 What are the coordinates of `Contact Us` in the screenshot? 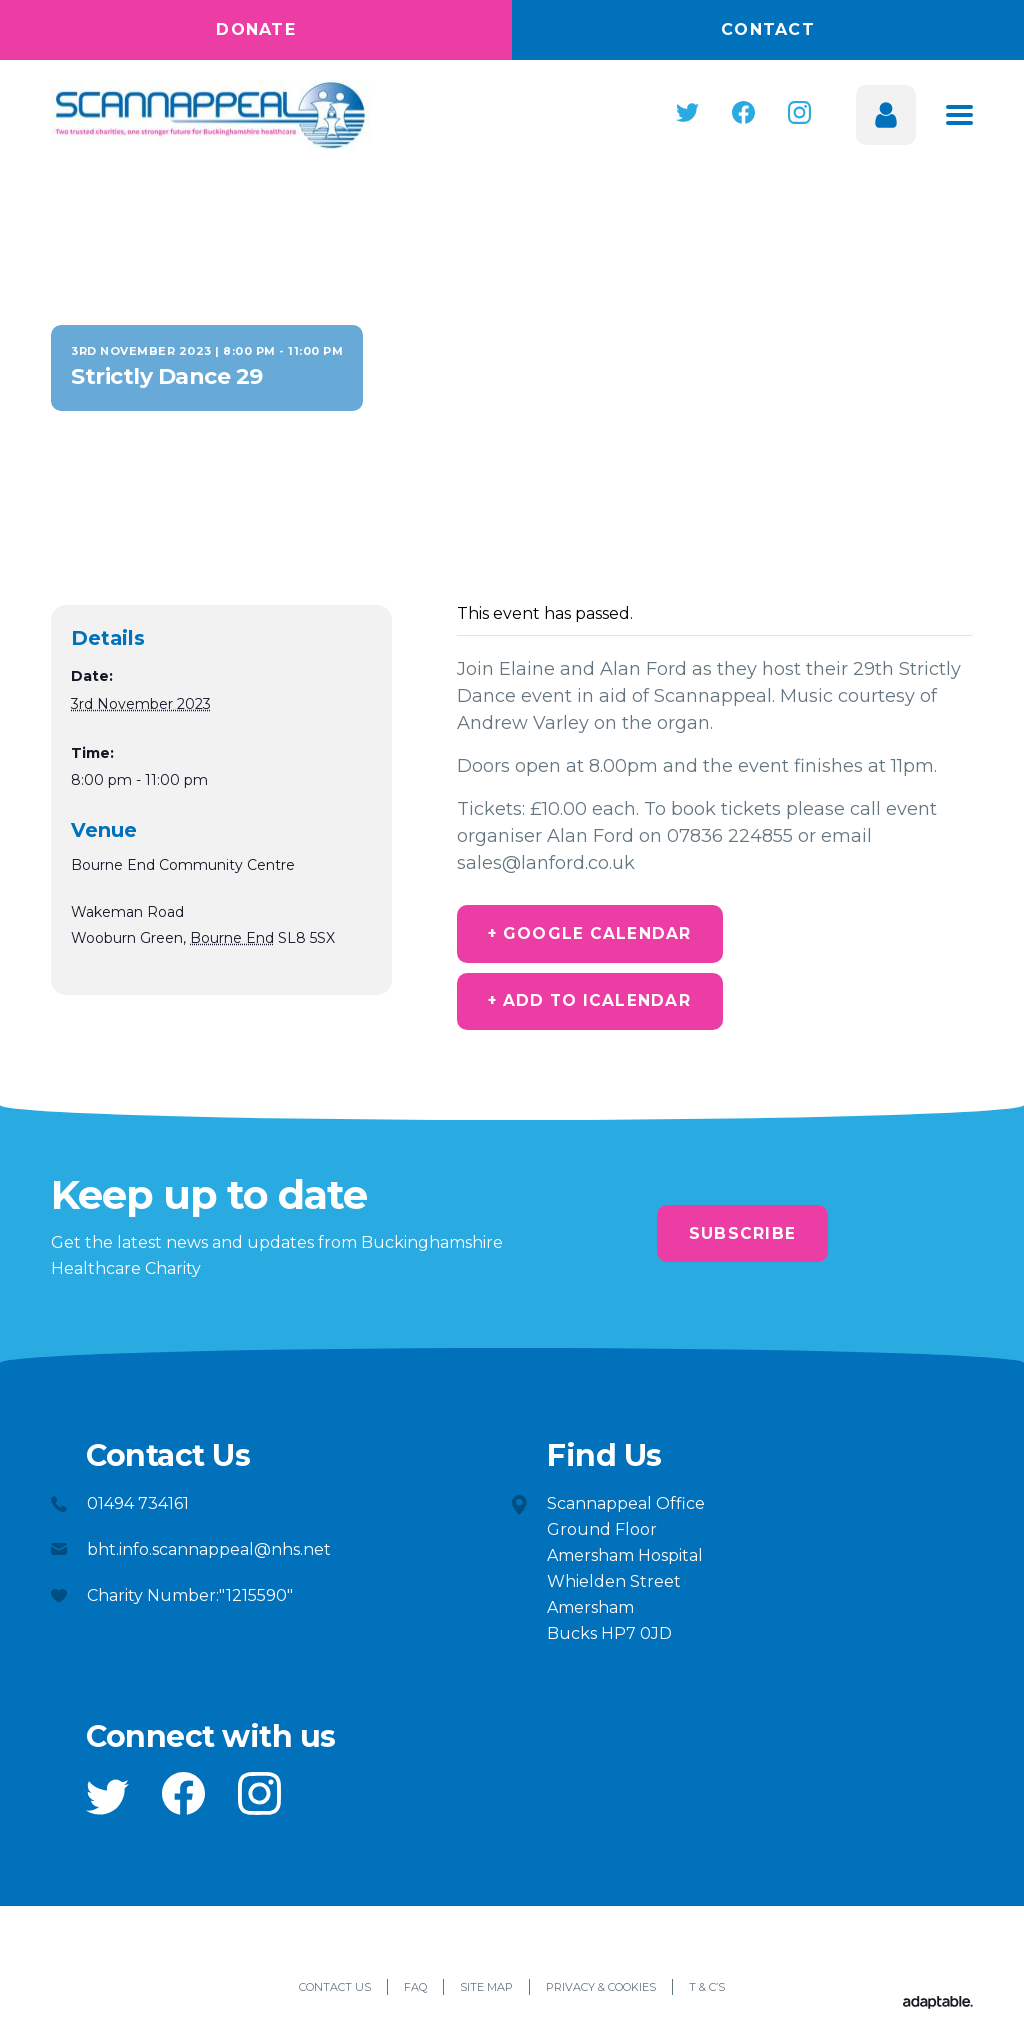 It's located at (335, 1992).